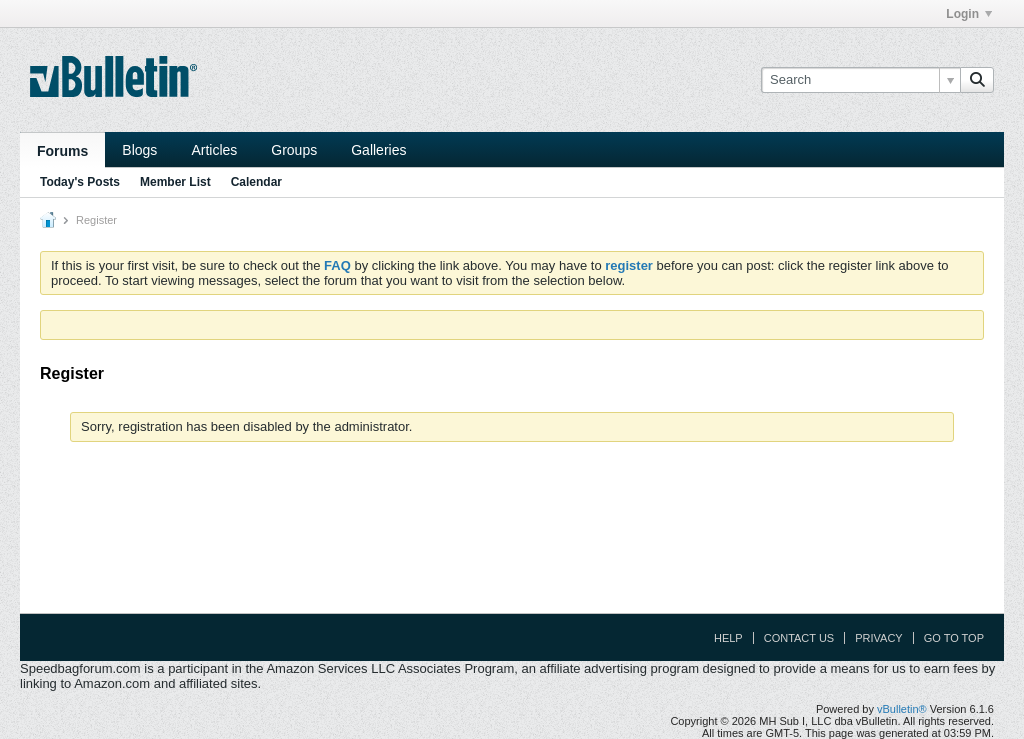 Image resolution: width=1024 pixels, height=739 pixels. I want to click on Blogs, so click(139, 150).